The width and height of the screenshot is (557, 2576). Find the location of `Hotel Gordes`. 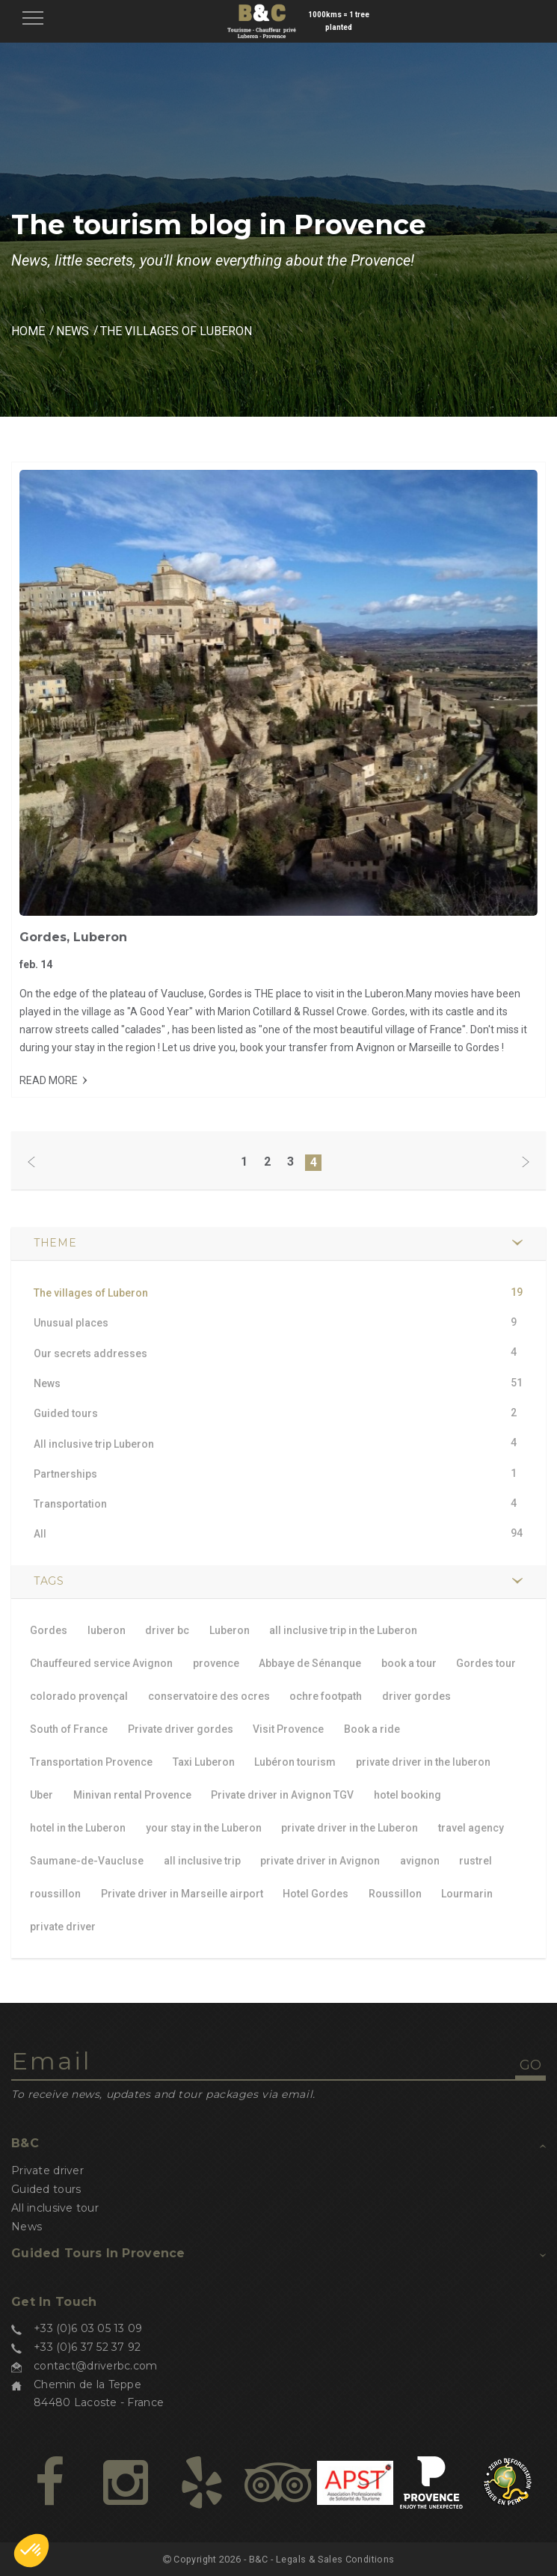

Hotel Gordes is located at coordinates (315, 1894).